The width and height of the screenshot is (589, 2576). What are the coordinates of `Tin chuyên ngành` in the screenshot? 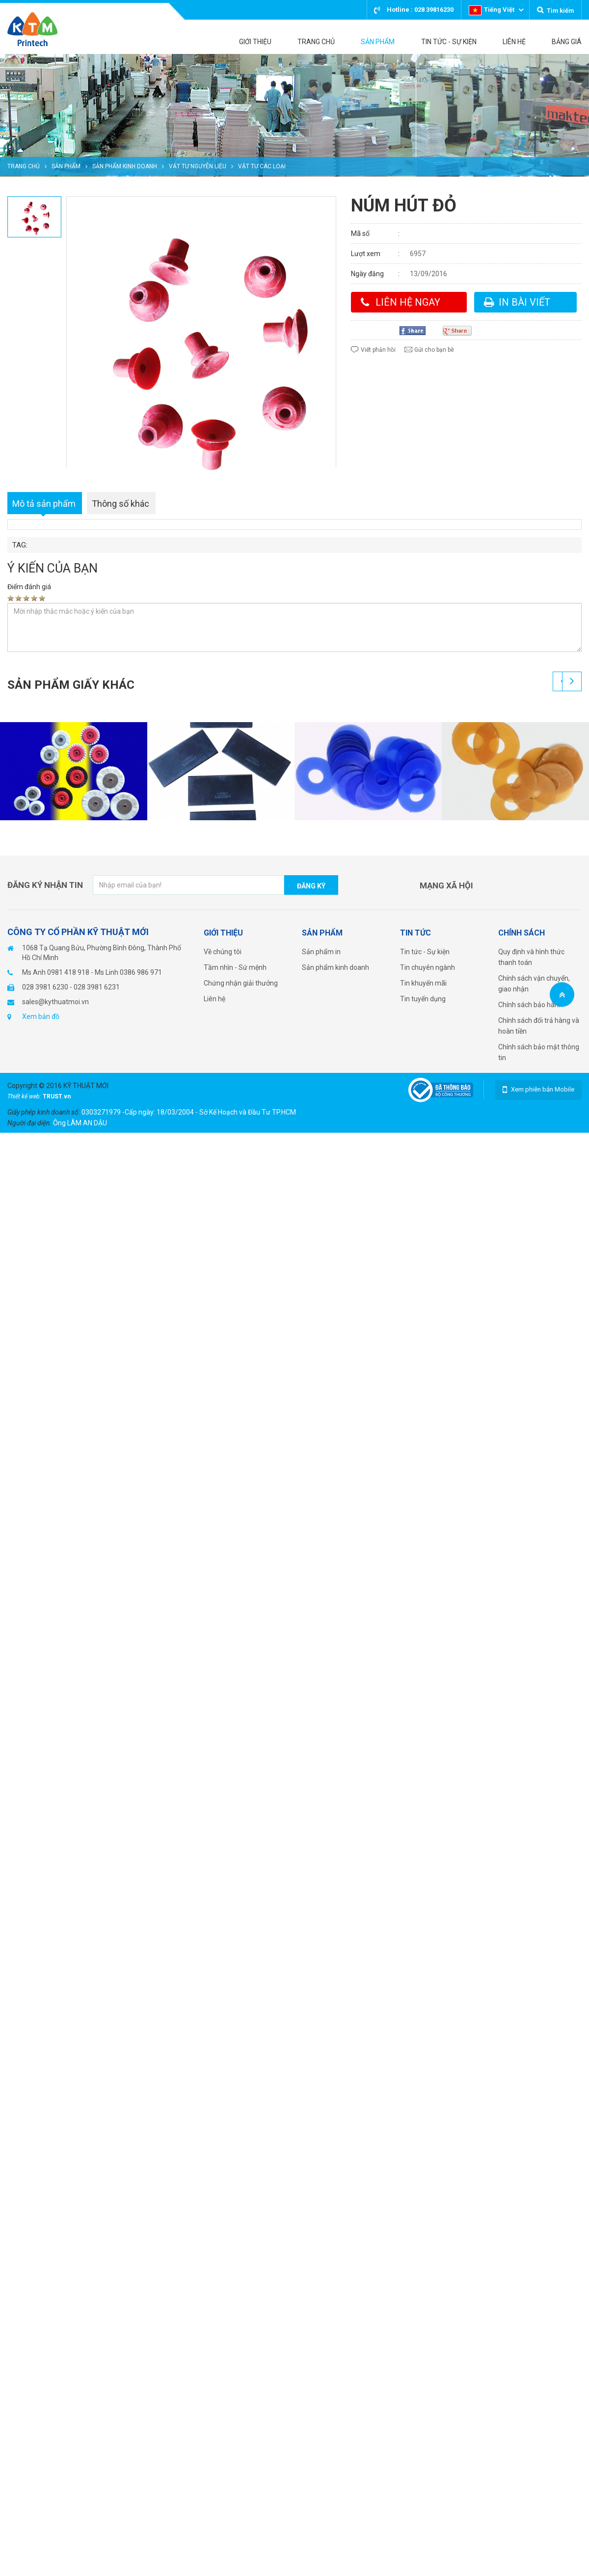 It's located at (427, 967).